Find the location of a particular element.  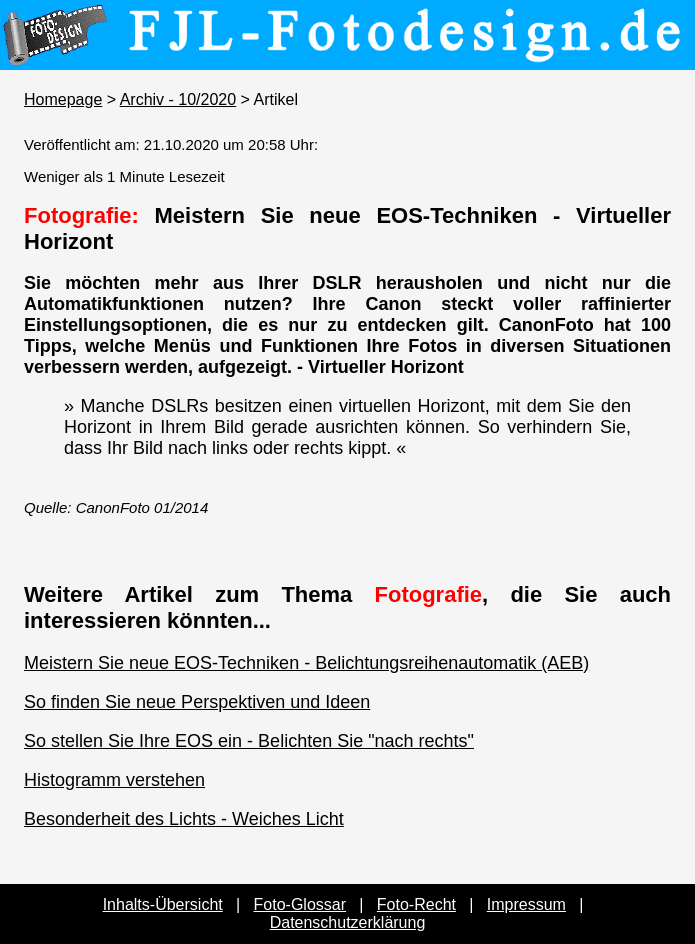

Archiv - 10/2020 is located at coordinates (178, 99).